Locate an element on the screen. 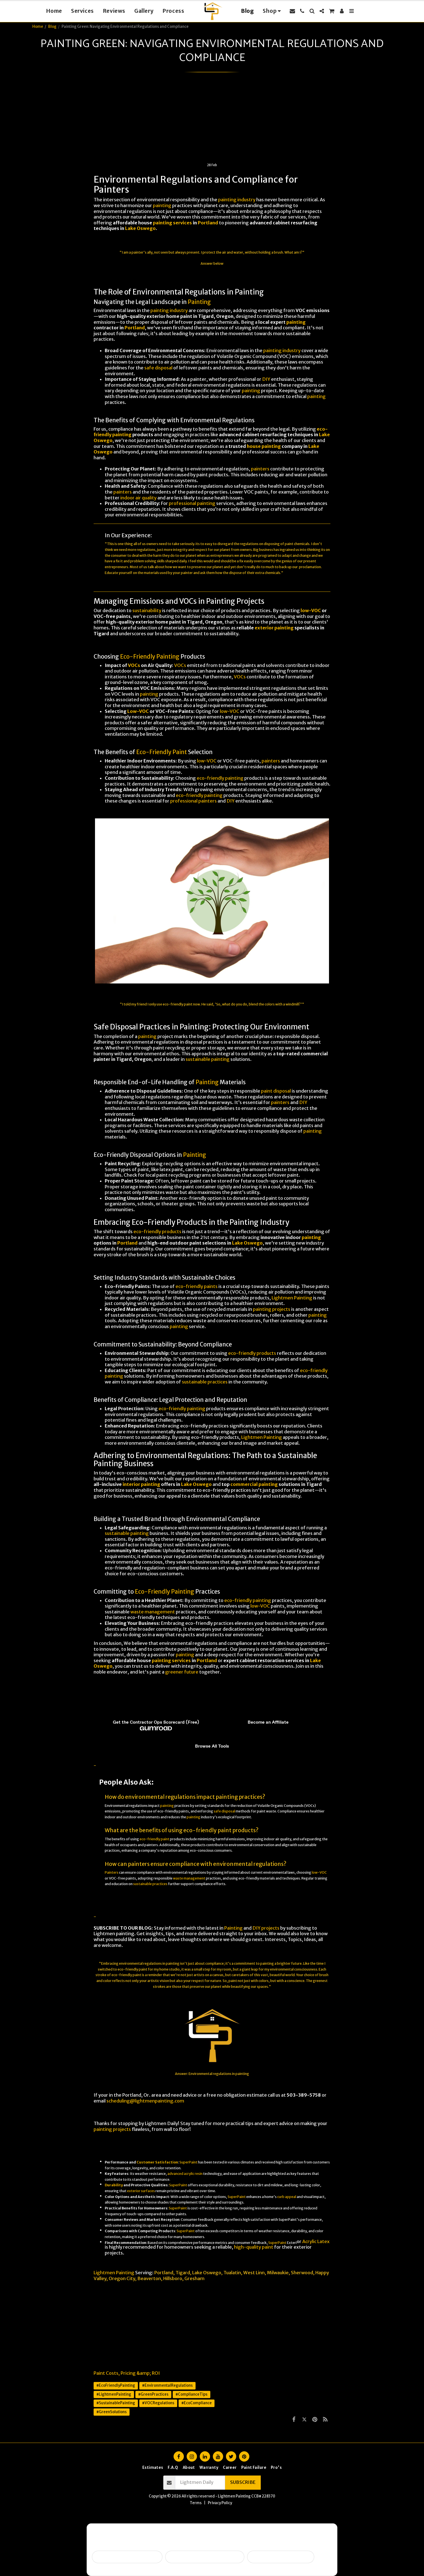 Image resolution: width=424 pixels, height=2576 pixels. commercial painting is located at coordinates (254, 1484).